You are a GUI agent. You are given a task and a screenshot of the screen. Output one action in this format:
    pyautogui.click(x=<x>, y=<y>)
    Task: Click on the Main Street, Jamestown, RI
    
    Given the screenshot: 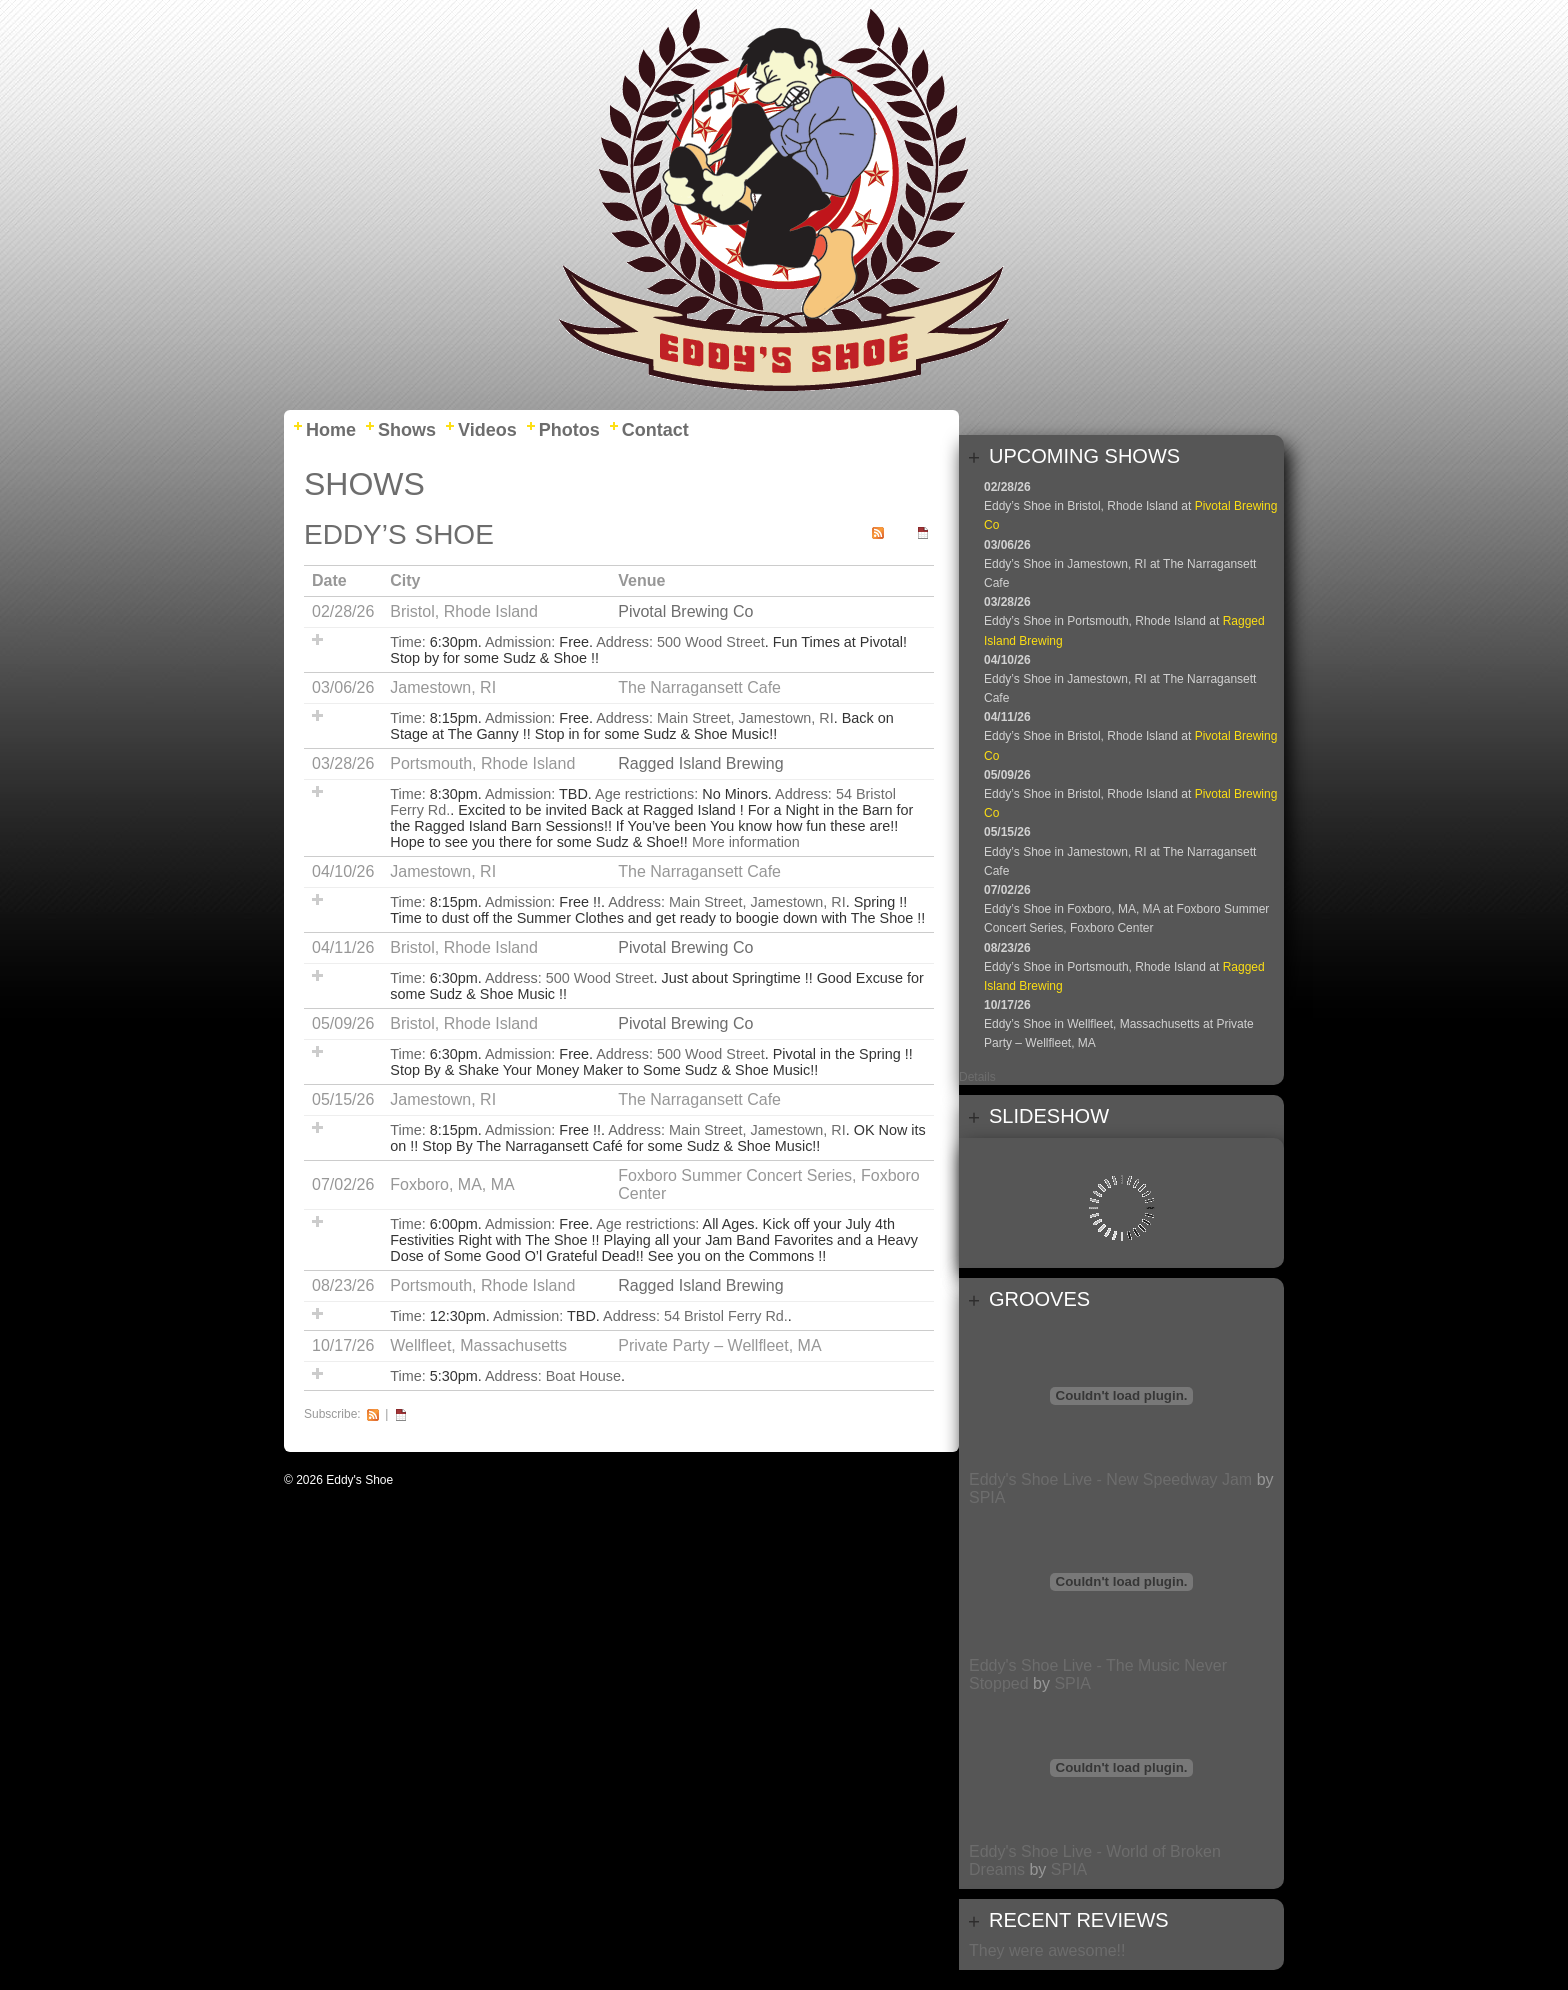 What is the action you would take?
    pyautogui.click(x=745, y=718)
    